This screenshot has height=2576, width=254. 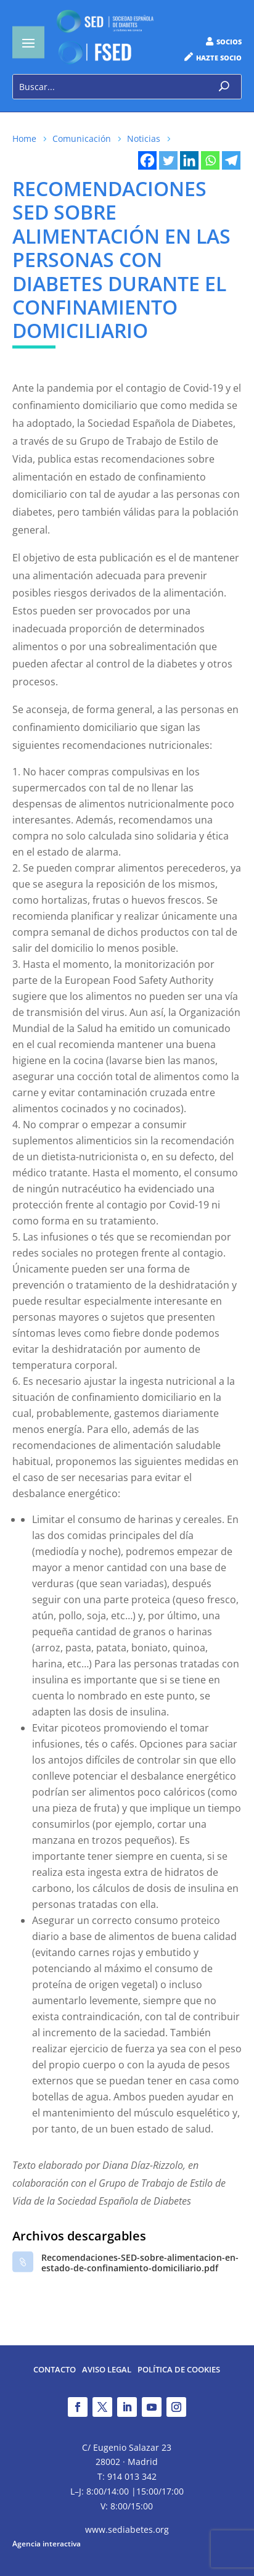 What do you see at coordinates (178, 2370) in the screenshot?
I see `Política de Cookies` at bounding box center [178, 2370].